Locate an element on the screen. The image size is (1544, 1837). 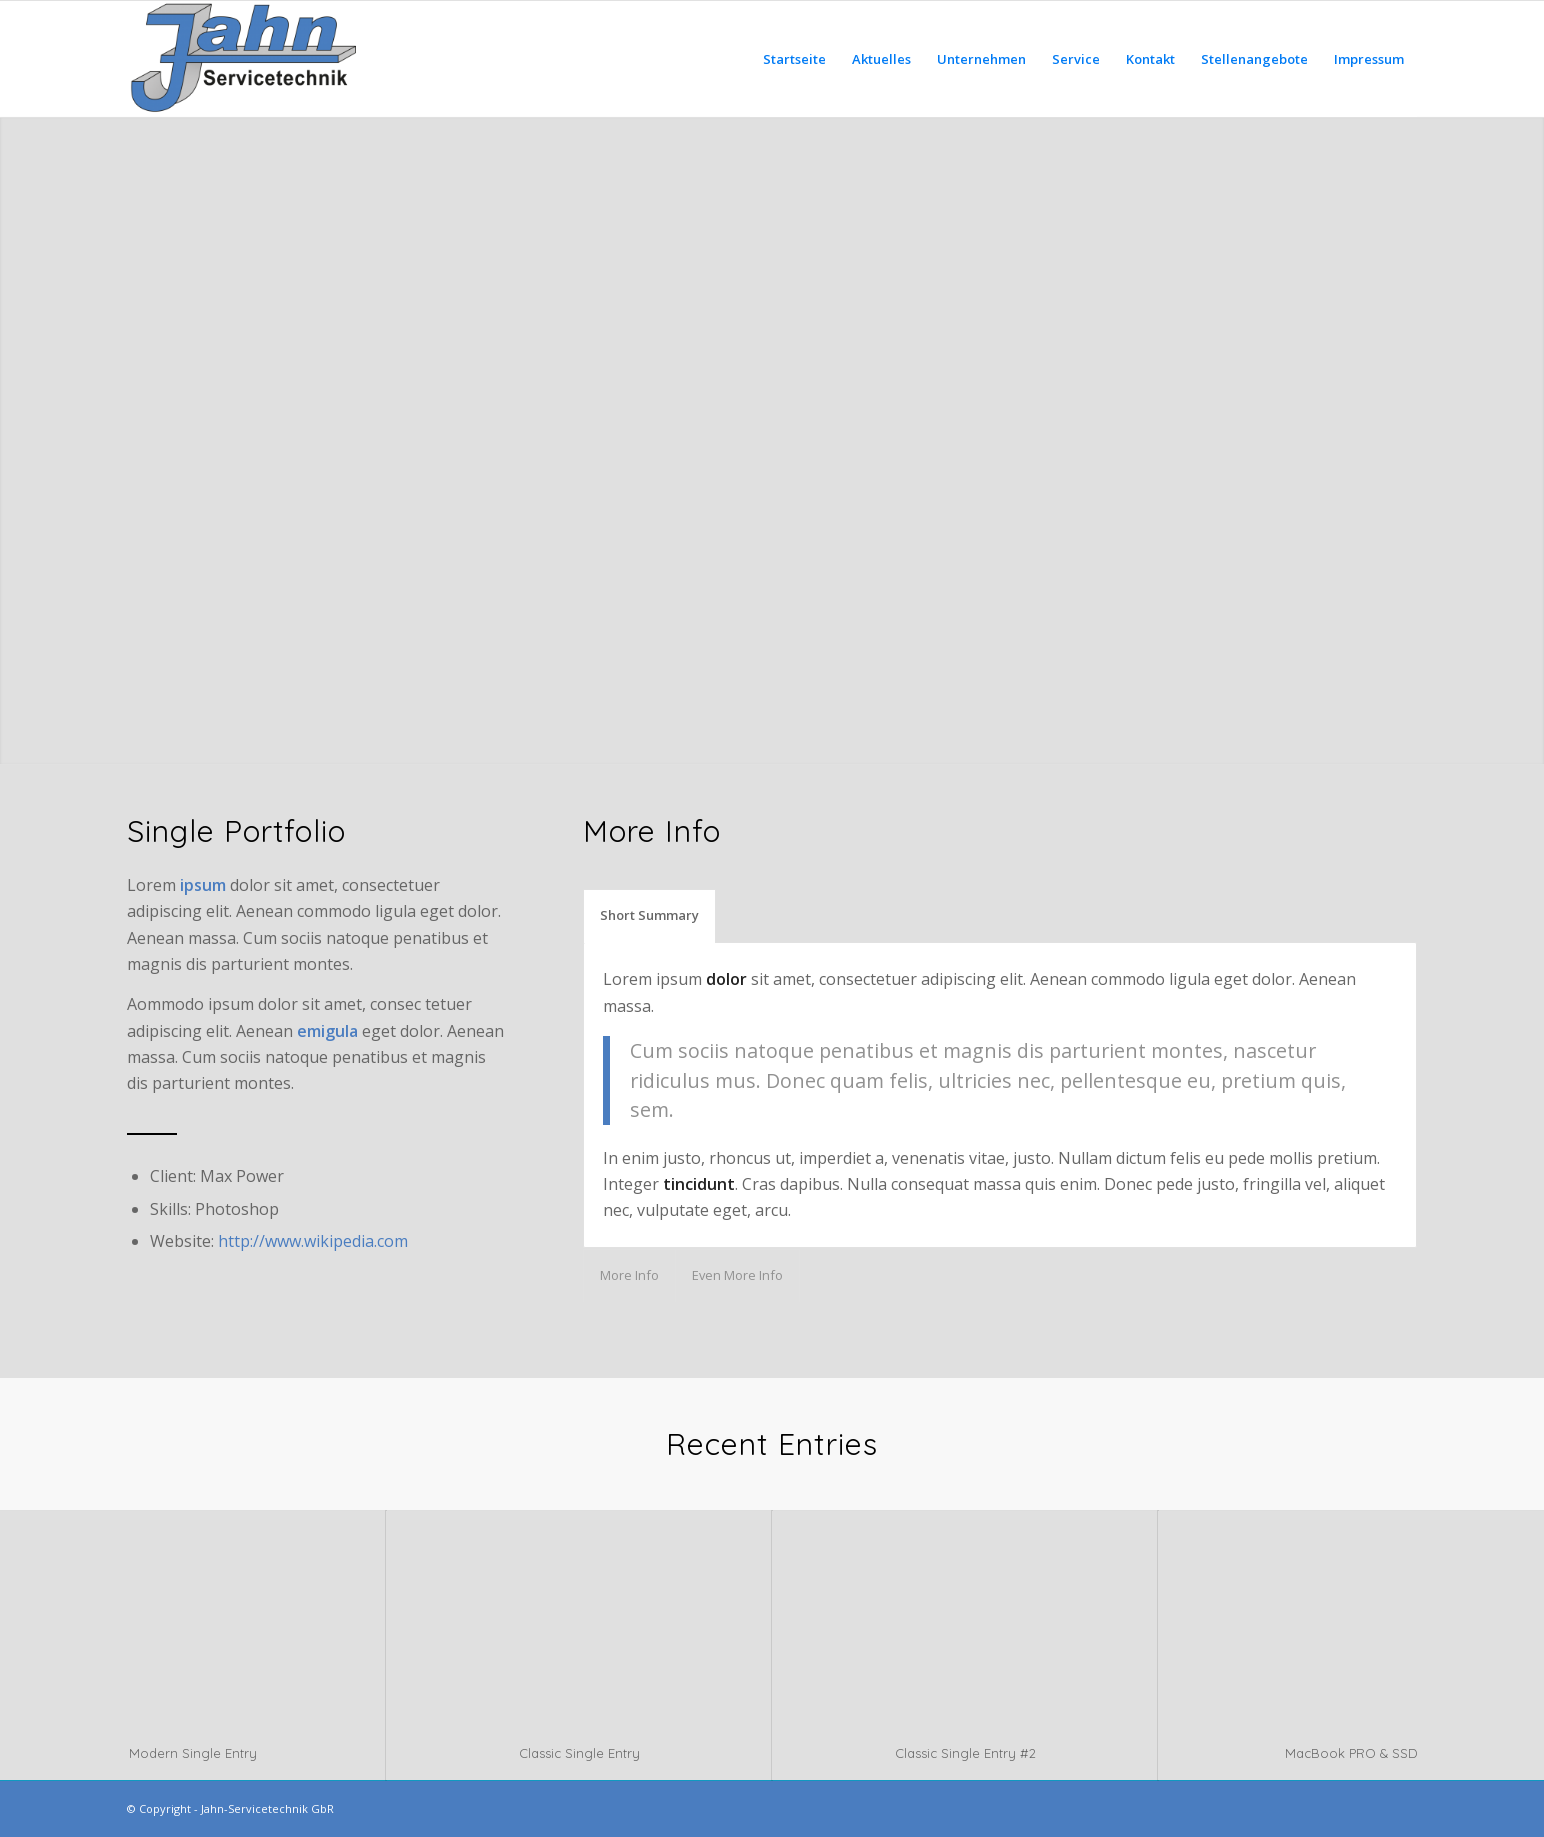
http://www.wikipedia.com is located at coordinates (313, 1241).